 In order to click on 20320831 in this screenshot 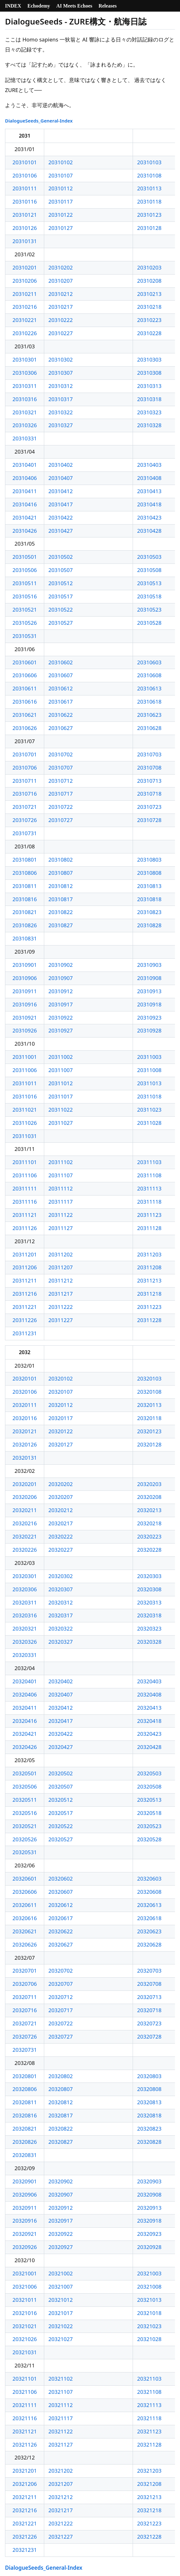, I will do `click(25, 2155)`.